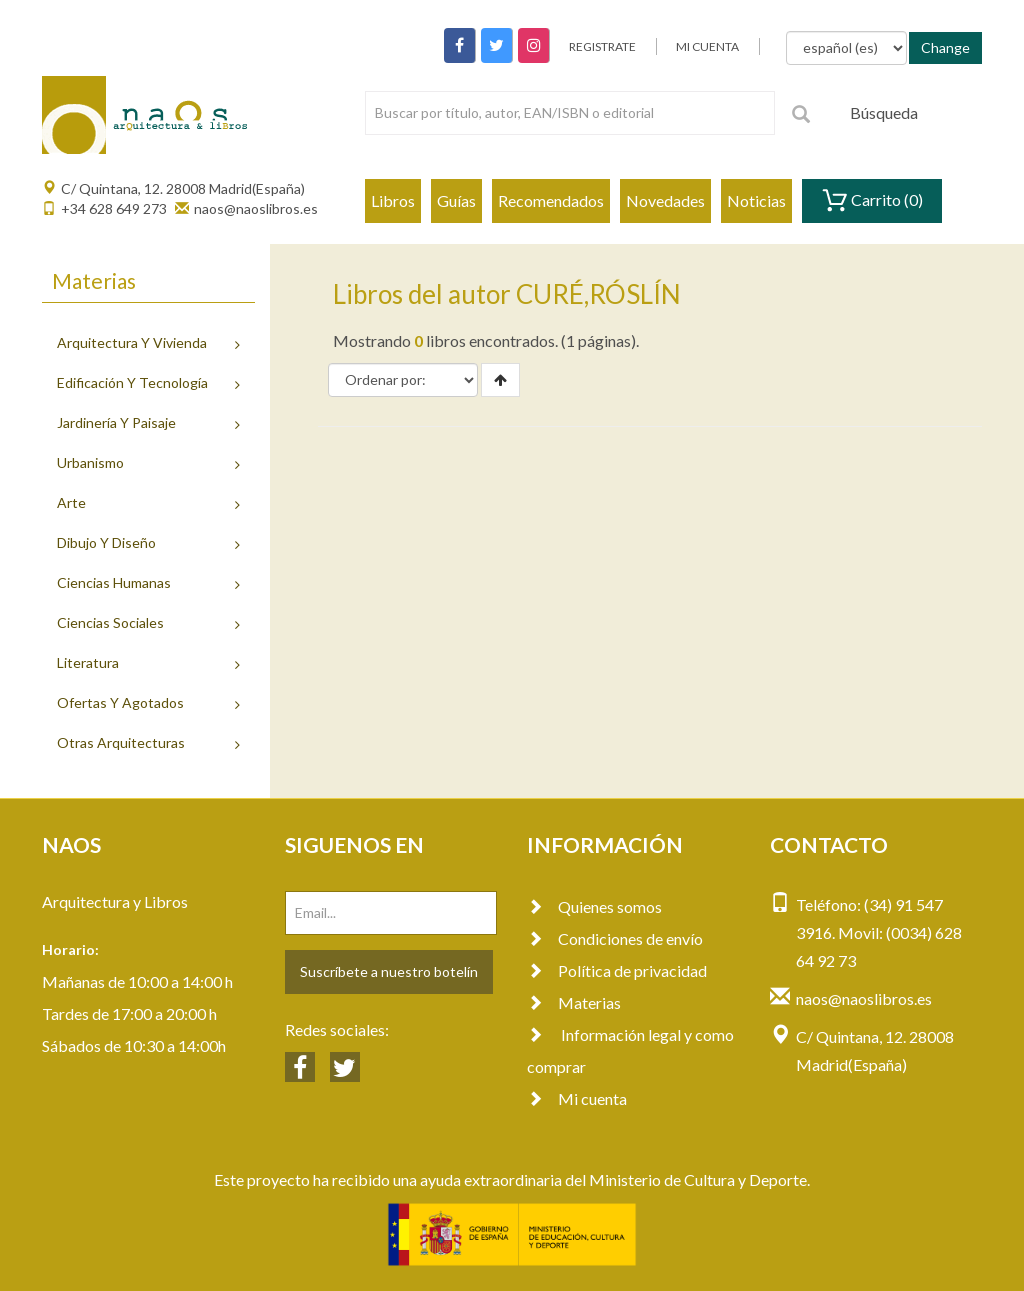 The width and height of the screenshot is (1024, 1291). What do you see at coordinates (756, 200) in the screenshot?
I see `Noticias` at bounding box center [756, 200].